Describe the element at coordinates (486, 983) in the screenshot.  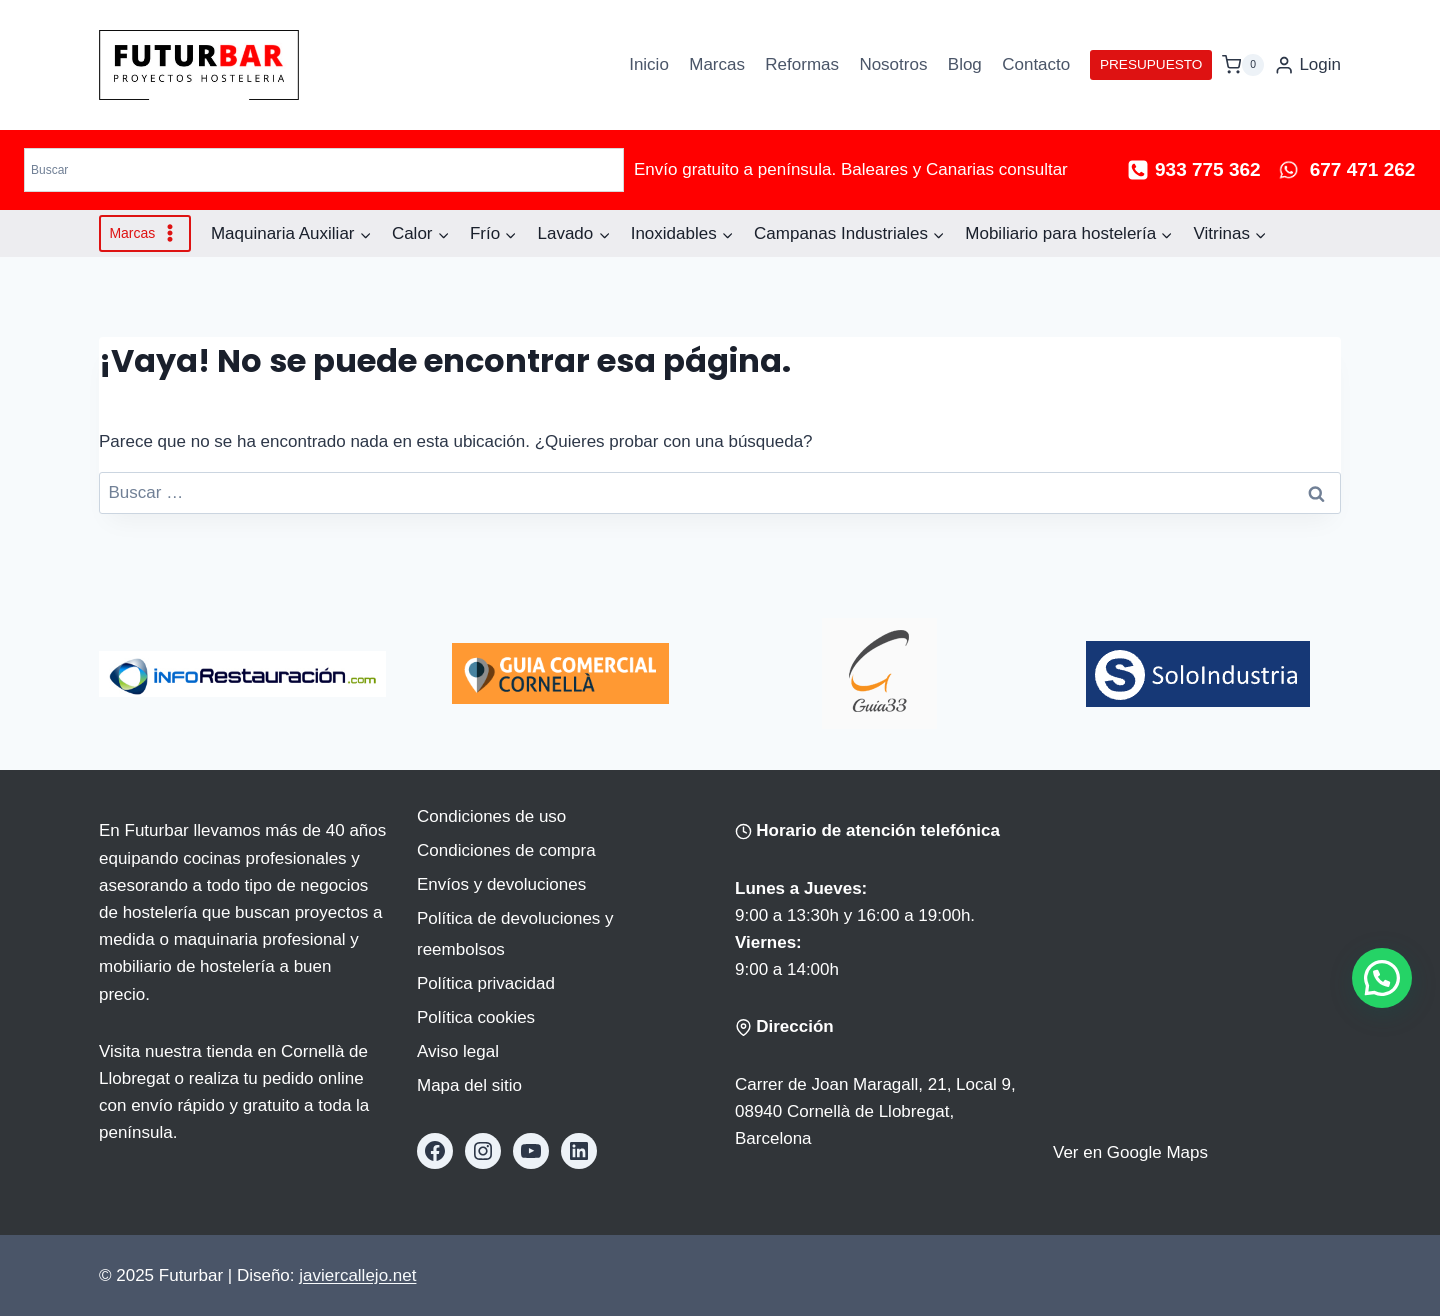
I see `Política privacidad` at that location.